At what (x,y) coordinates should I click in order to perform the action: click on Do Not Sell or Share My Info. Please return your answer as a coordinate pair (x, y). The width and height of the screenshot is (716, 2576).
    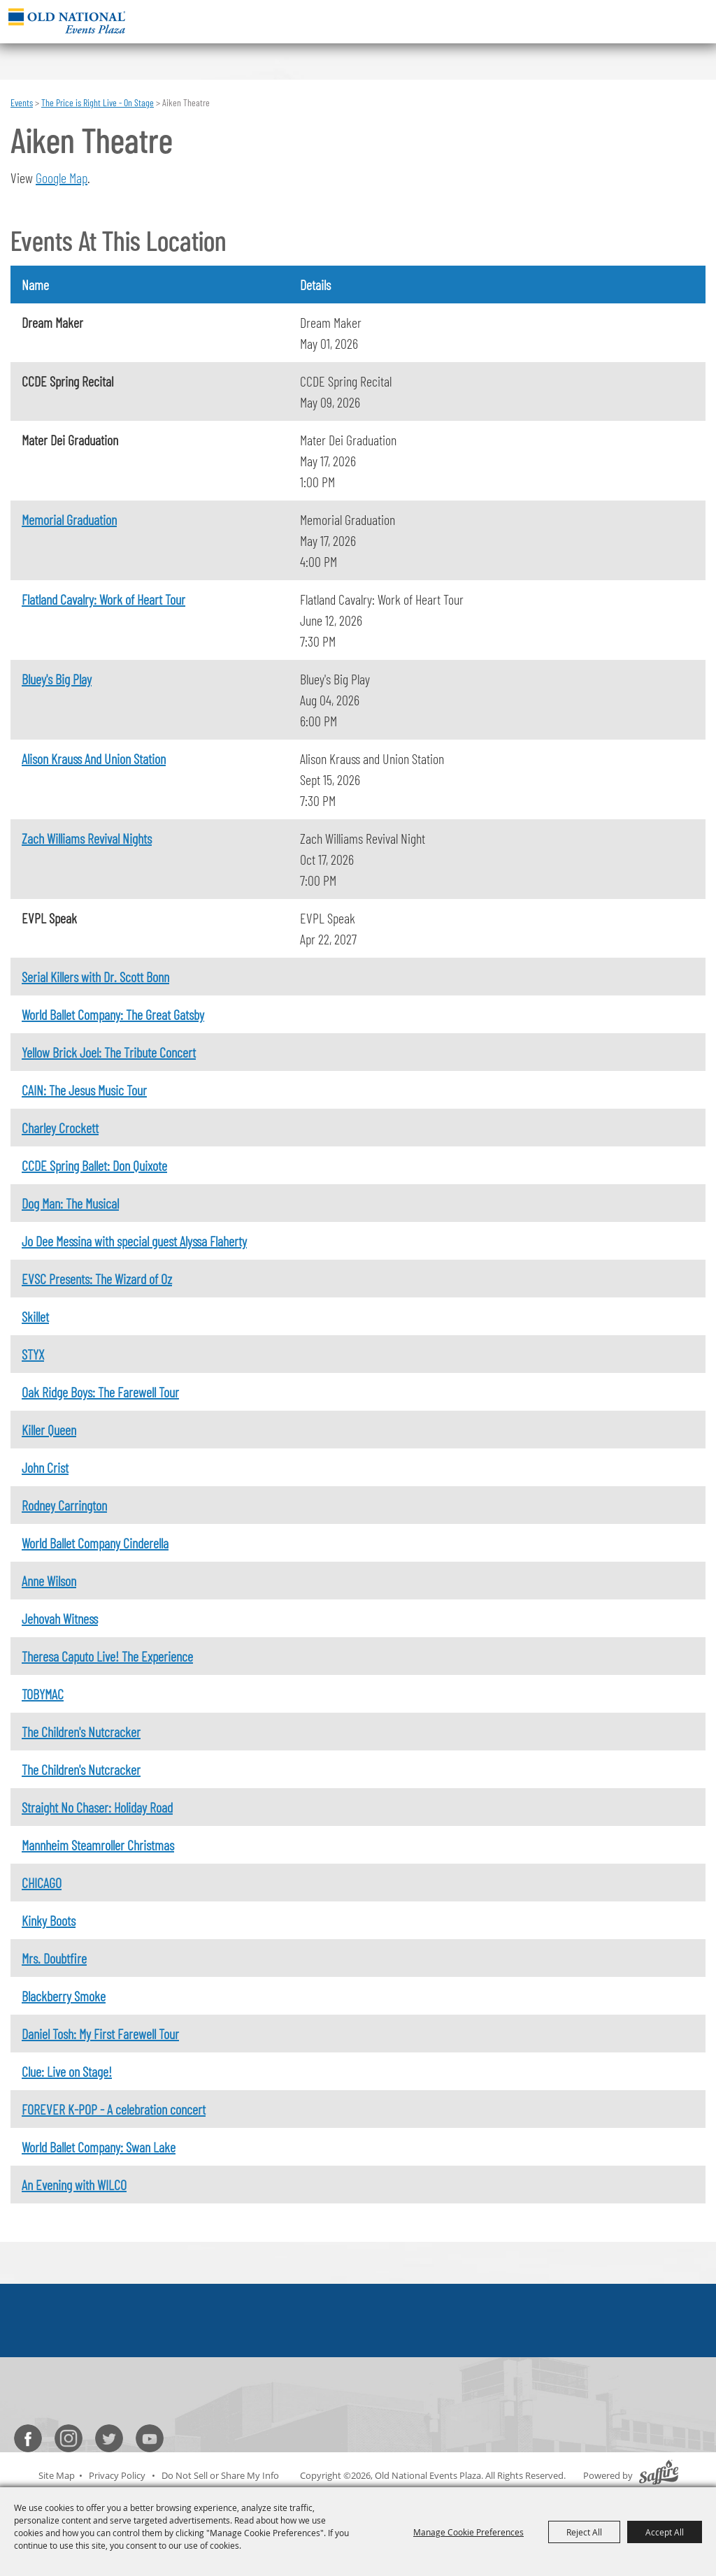
    Looking at the image, I should click on (220, 2475).